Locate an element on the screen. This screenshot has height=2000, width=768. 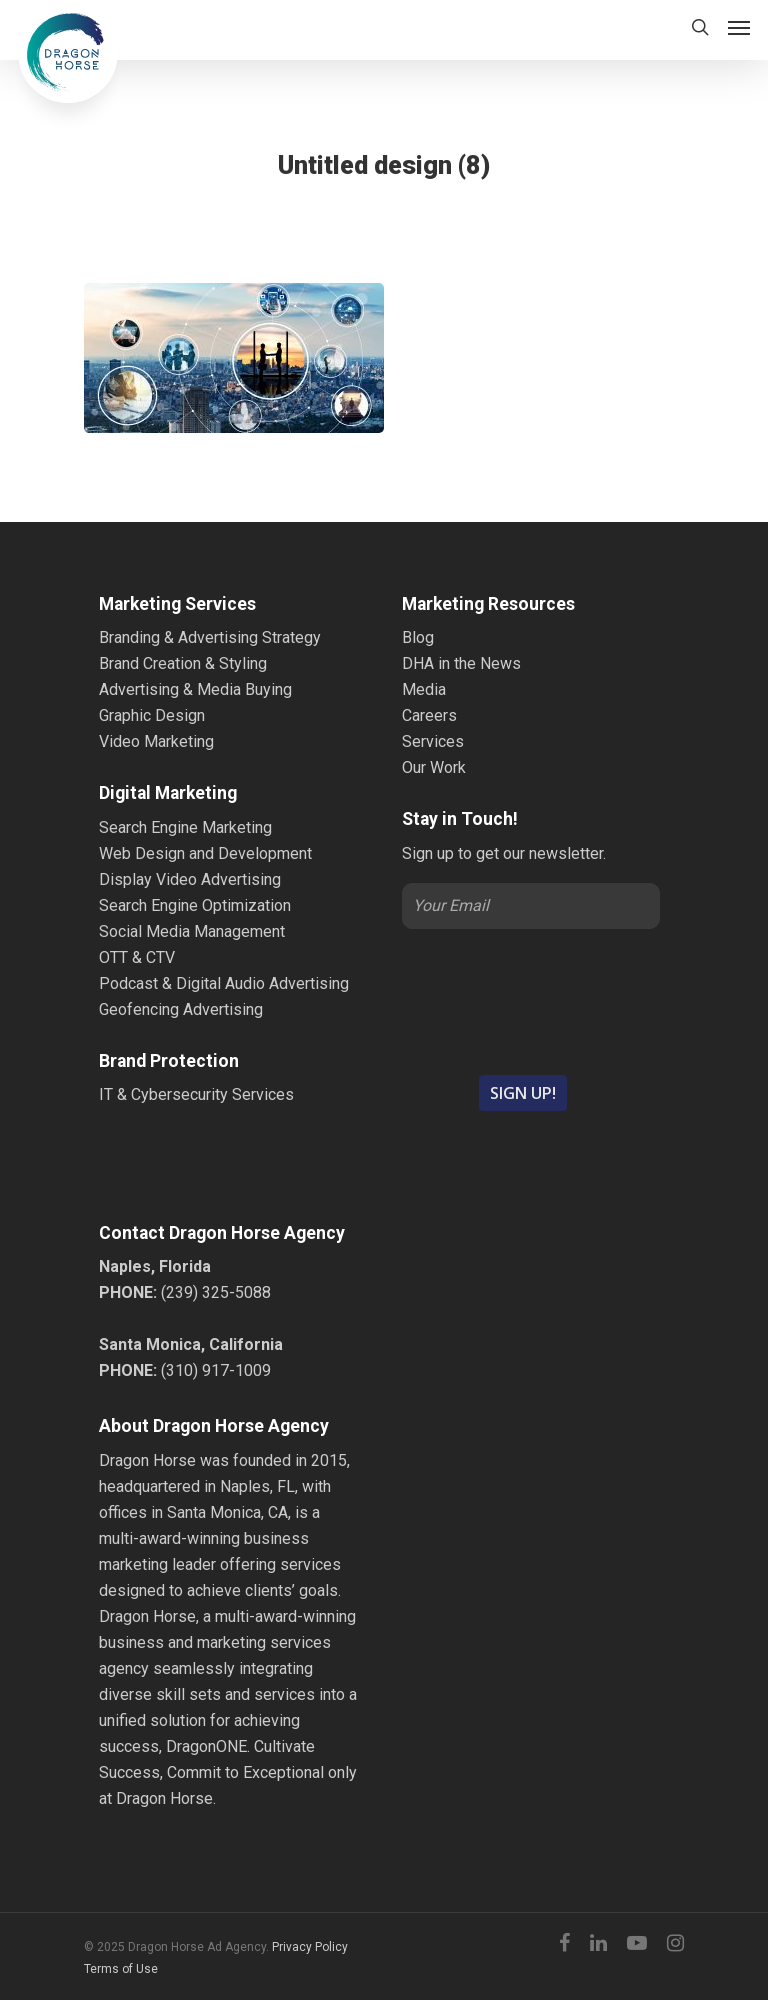
OTT & CTV is located at coordinates (137, 957).